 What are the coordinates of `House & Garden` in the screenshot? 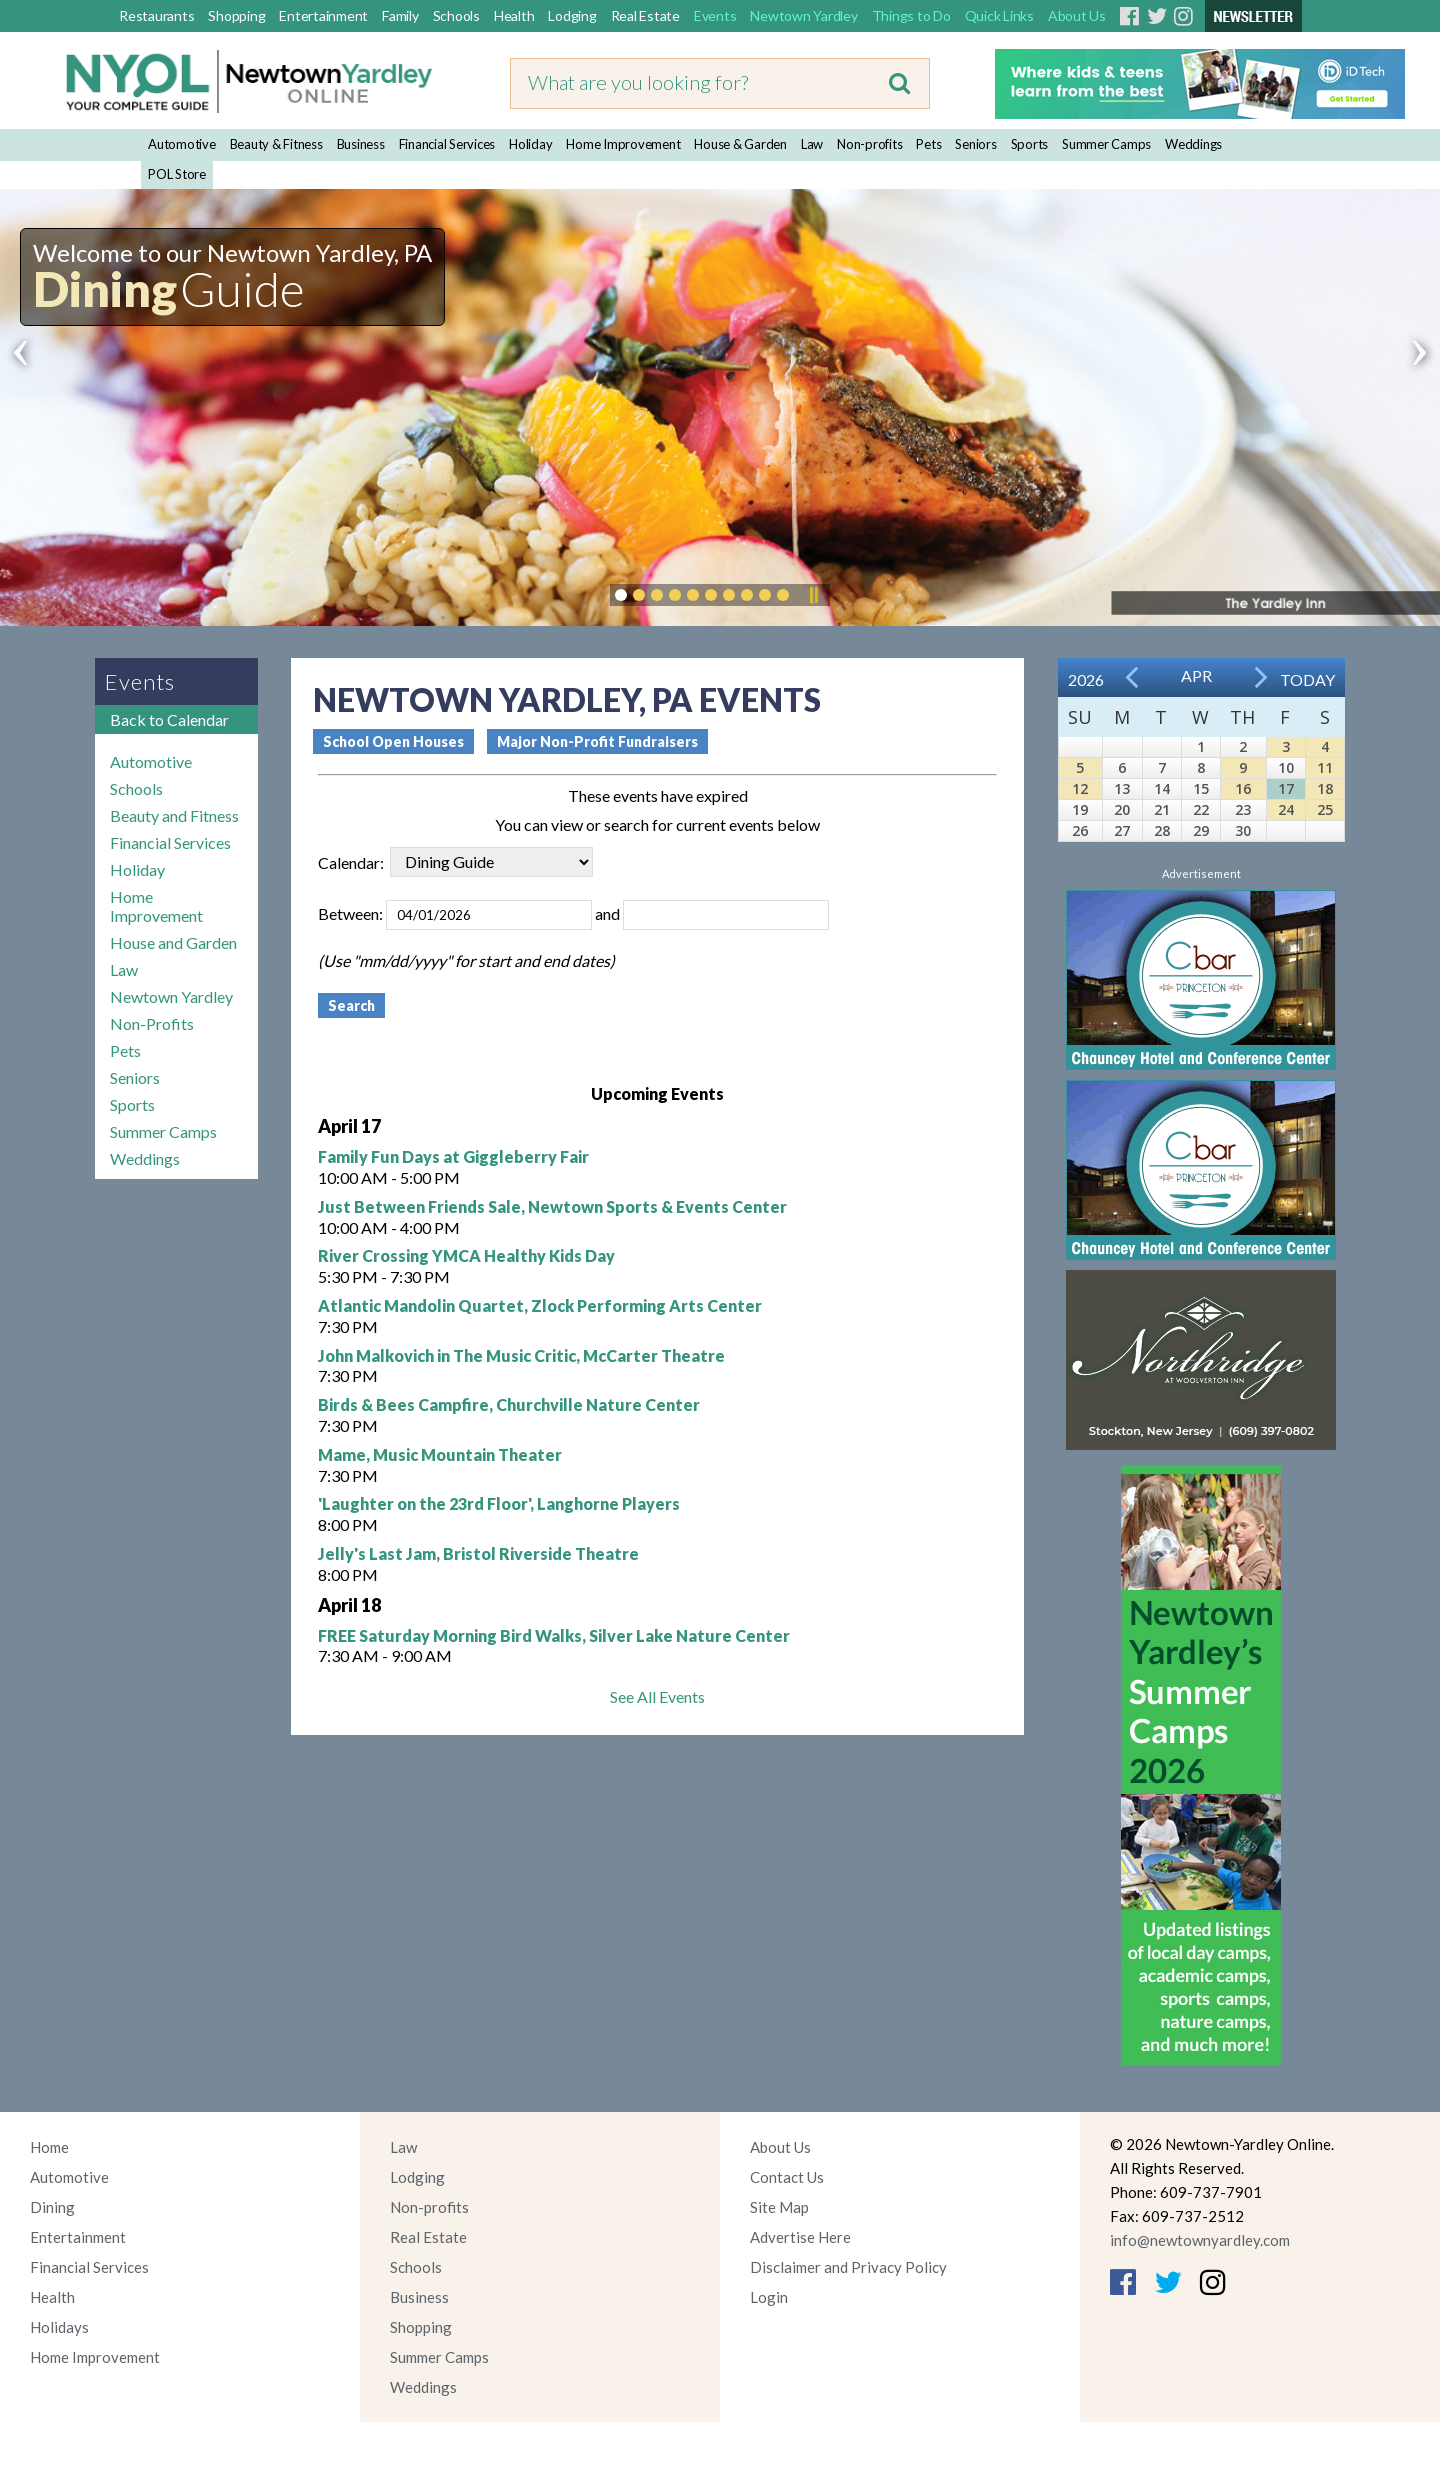 It's located at (740, 144).